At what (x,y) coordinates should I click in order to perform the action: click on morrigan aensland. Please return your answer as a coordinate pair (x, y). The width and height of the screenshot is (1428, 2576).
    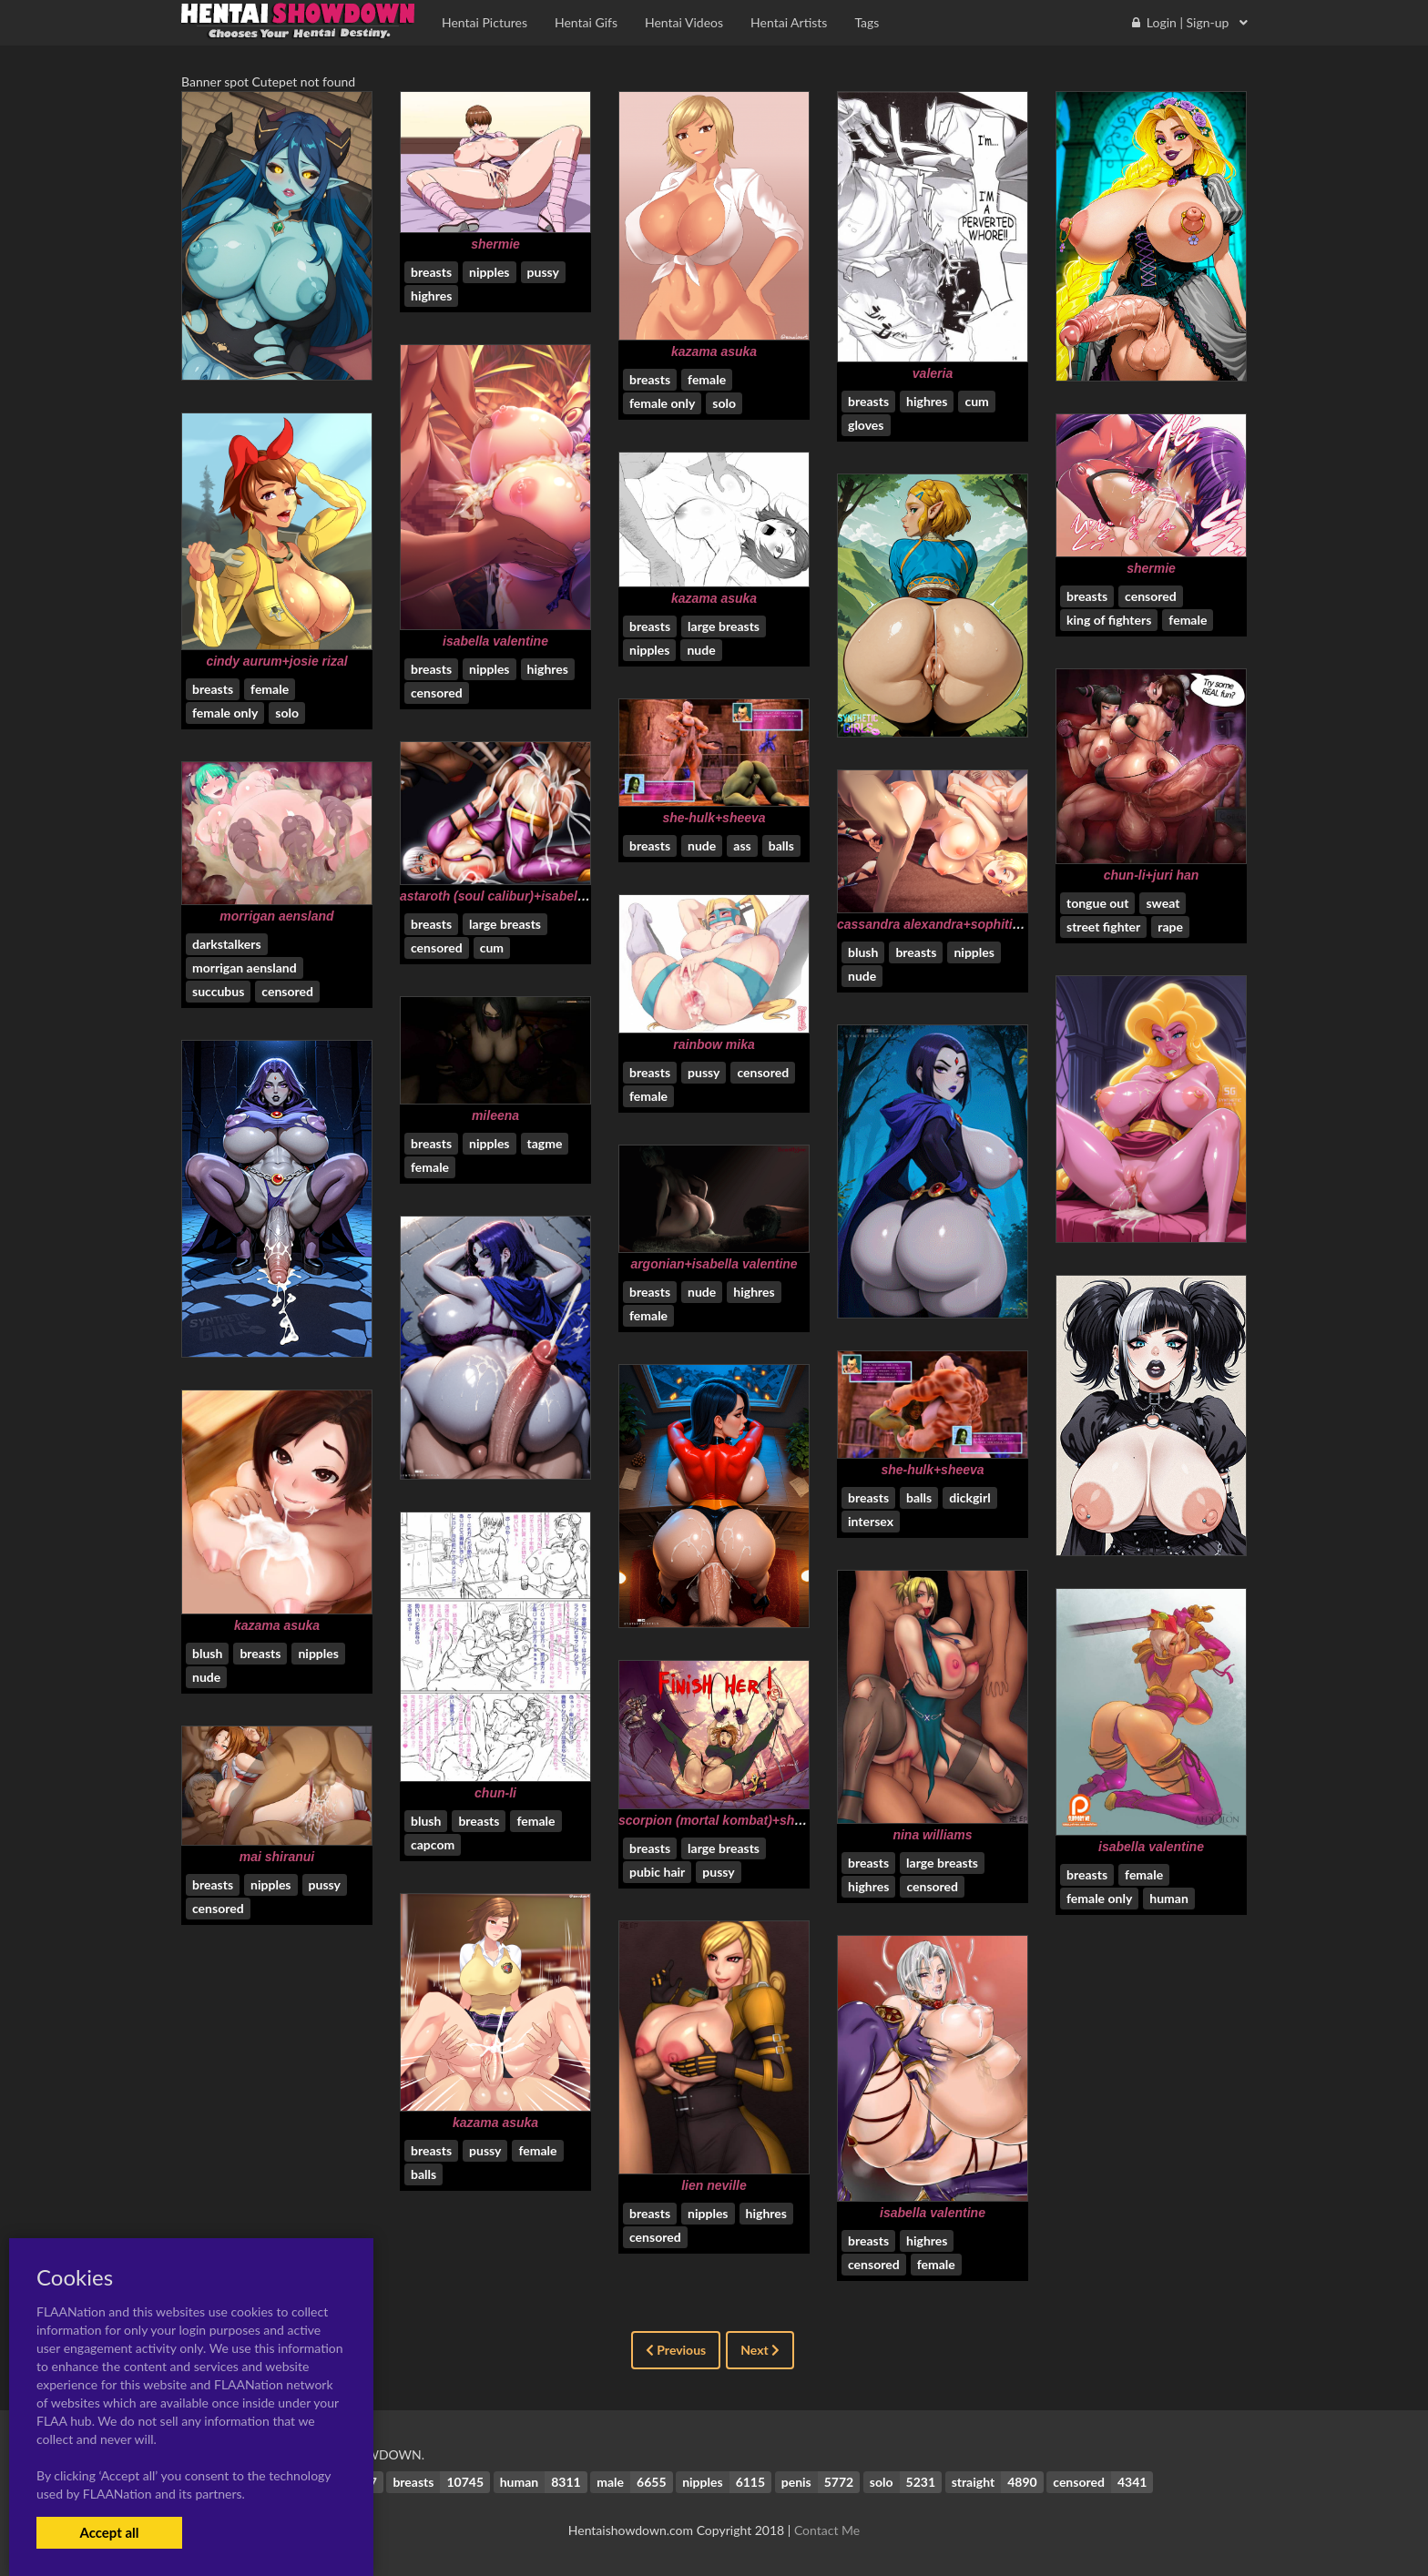
    Looking at the image, I should click on (276, 916).